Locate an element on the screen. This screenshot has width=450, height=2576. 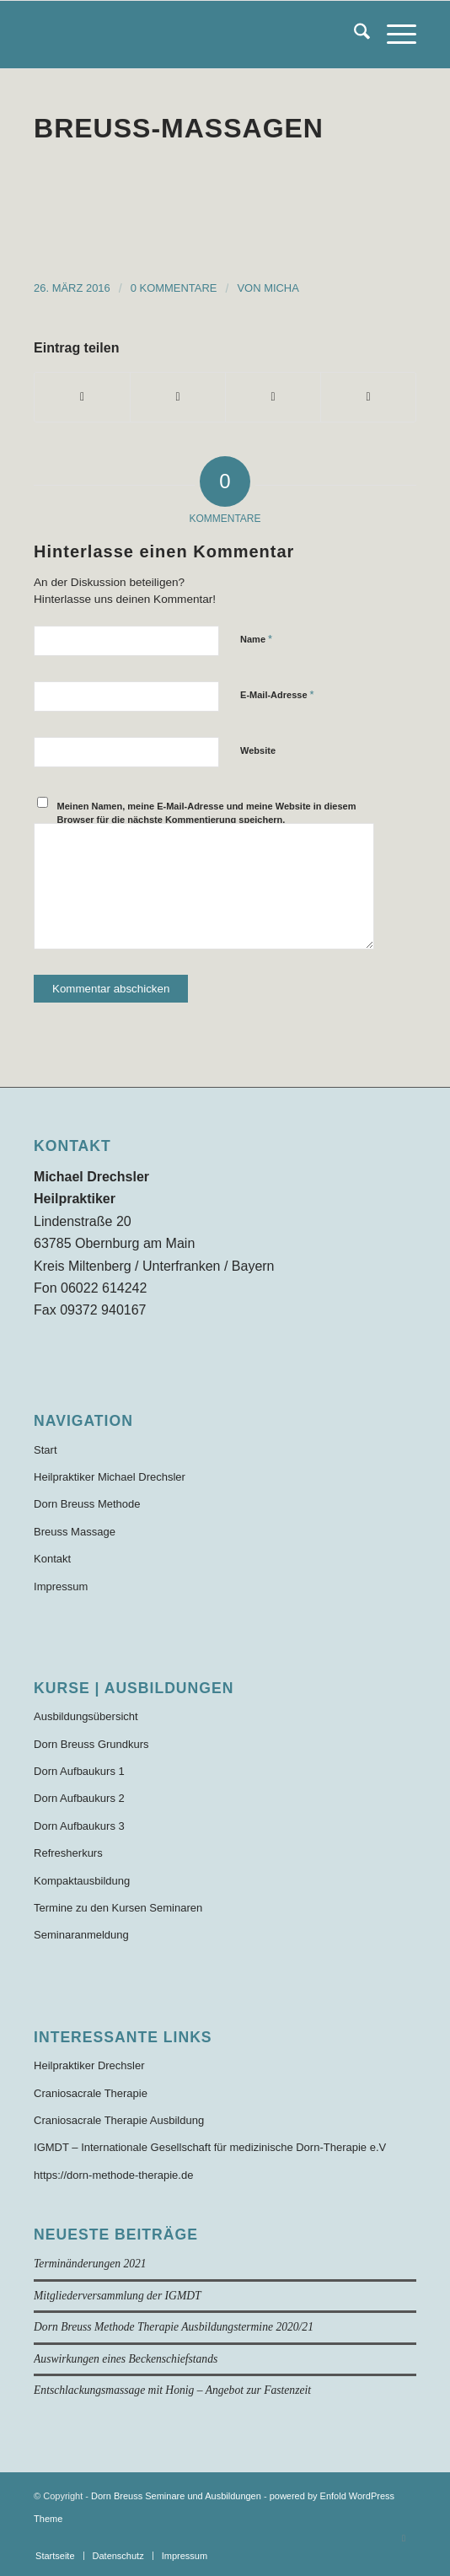
Meinen Namen, meine E-Mail-Adresse und meine Website in diesem Browser für die nächste Kommentierung speichern. is located at coordinates (206, 813).